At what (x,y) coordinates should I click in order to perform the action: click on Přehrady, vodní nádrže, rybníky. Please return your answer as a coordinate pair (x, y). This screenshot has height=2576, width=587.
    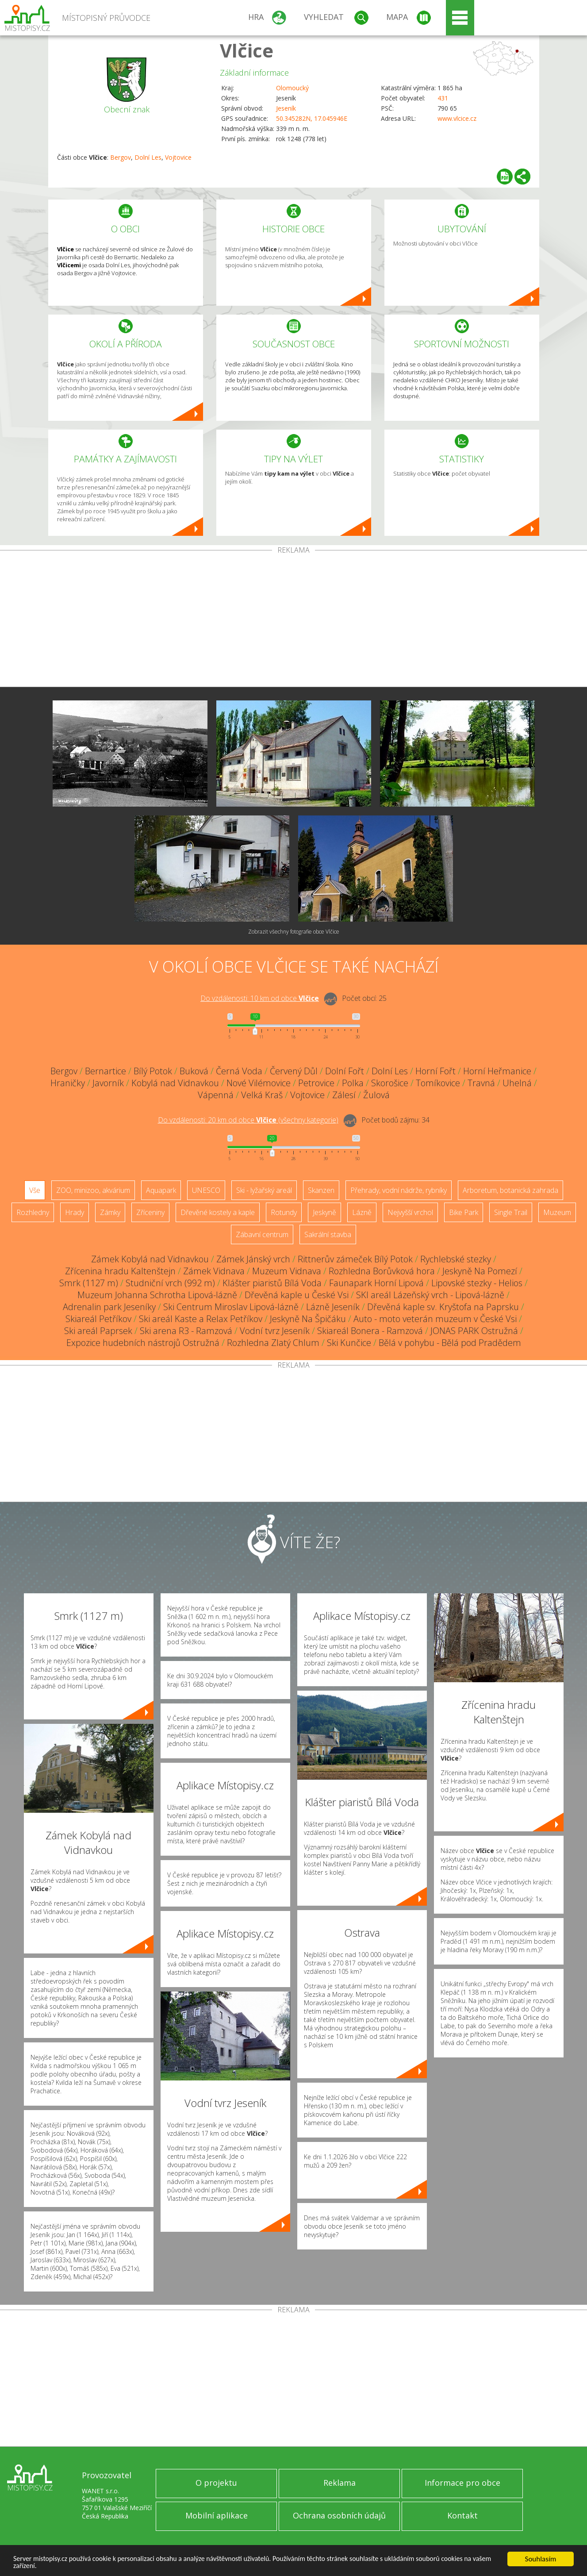
    Looking at the image, I should click on (398, 1190).